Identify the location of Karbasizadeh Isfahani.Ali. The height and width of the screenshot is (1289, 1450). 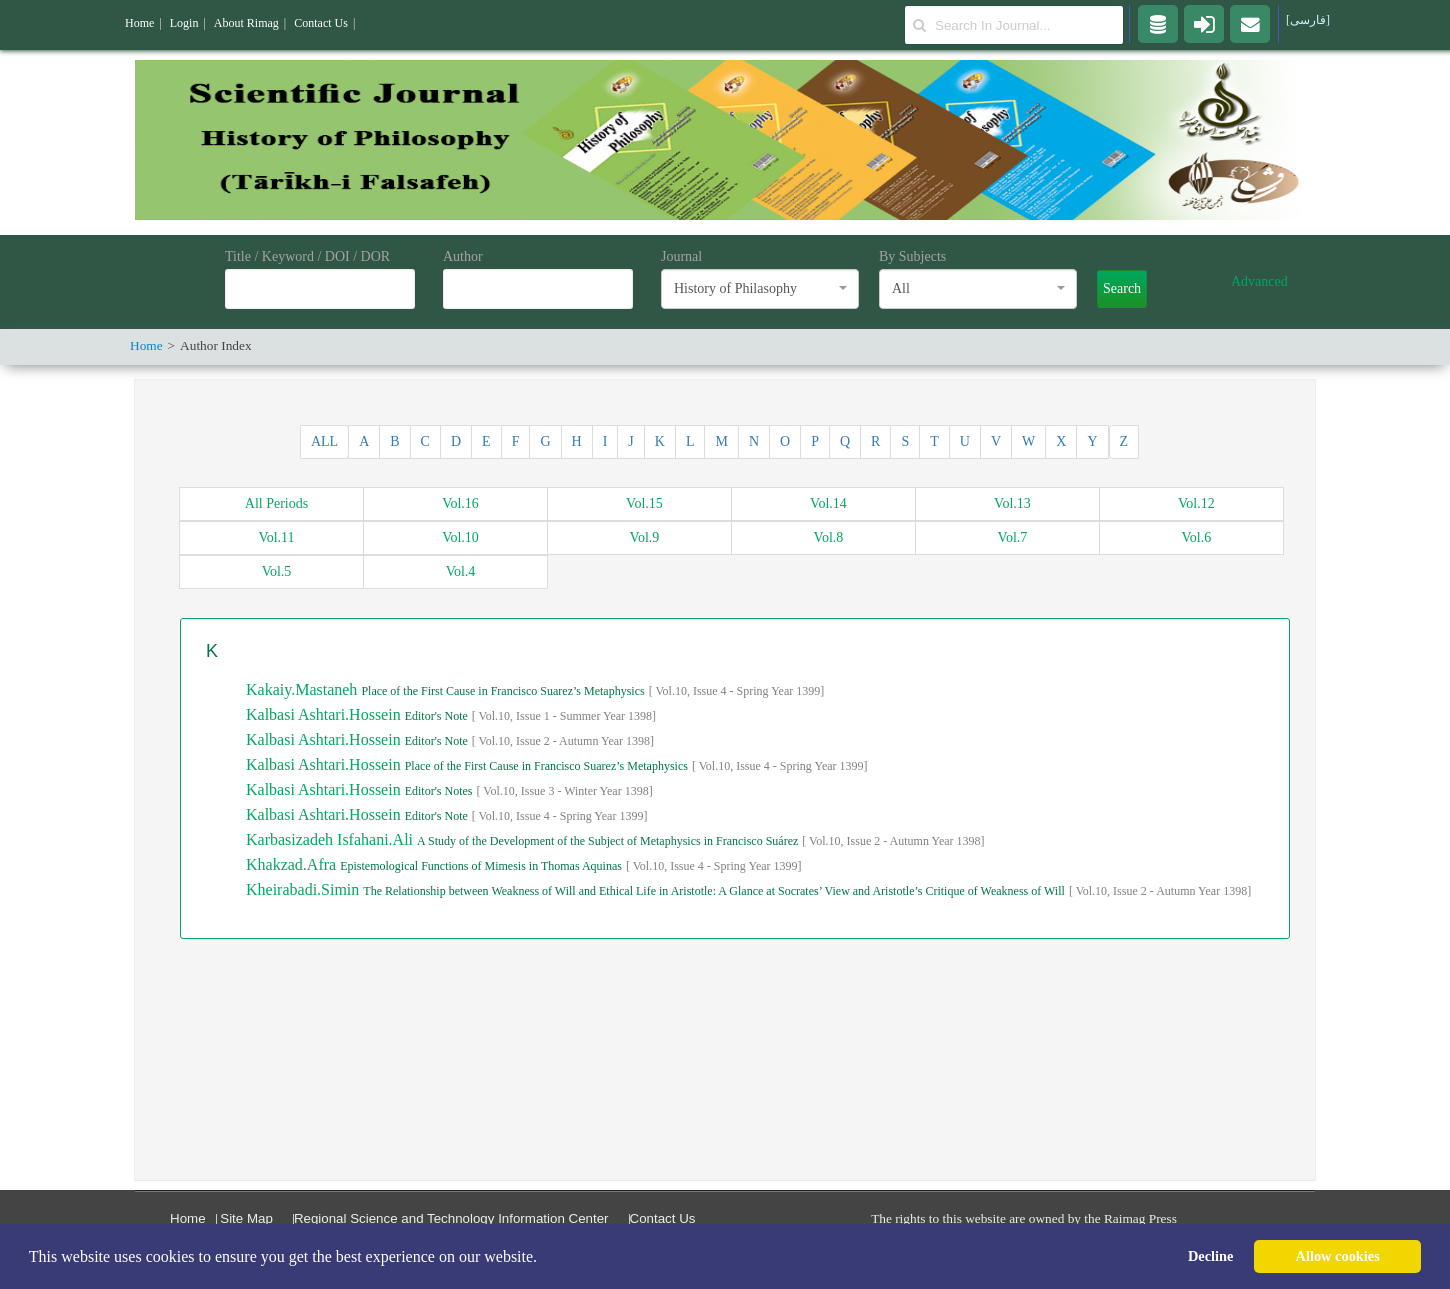
(331, 839).